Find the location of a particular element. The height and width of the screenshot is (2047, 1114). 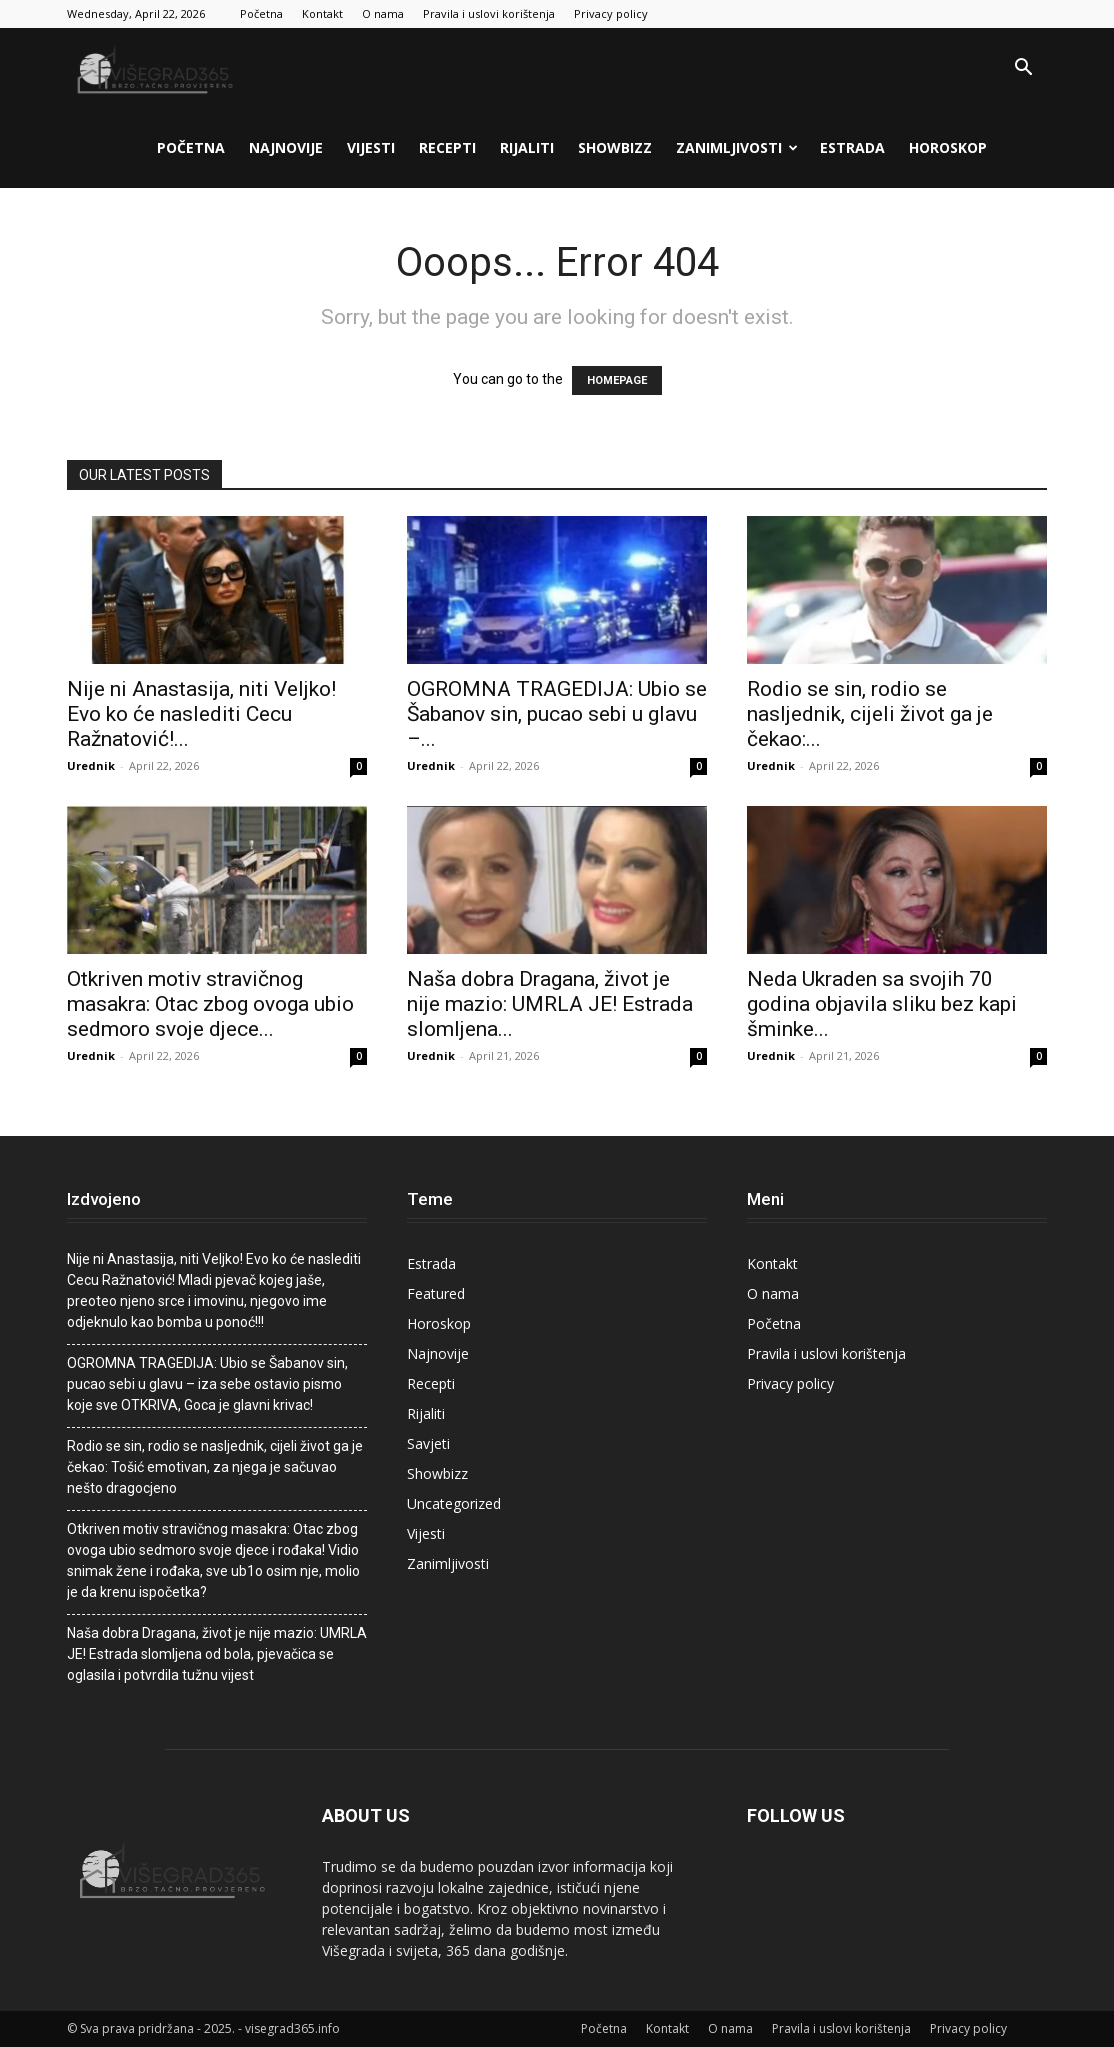

Otkriven motiv stravičnog masakra: Otac zbog ovoga ubio sedmoro svoje djece... is located at coordinates (210, 1004).